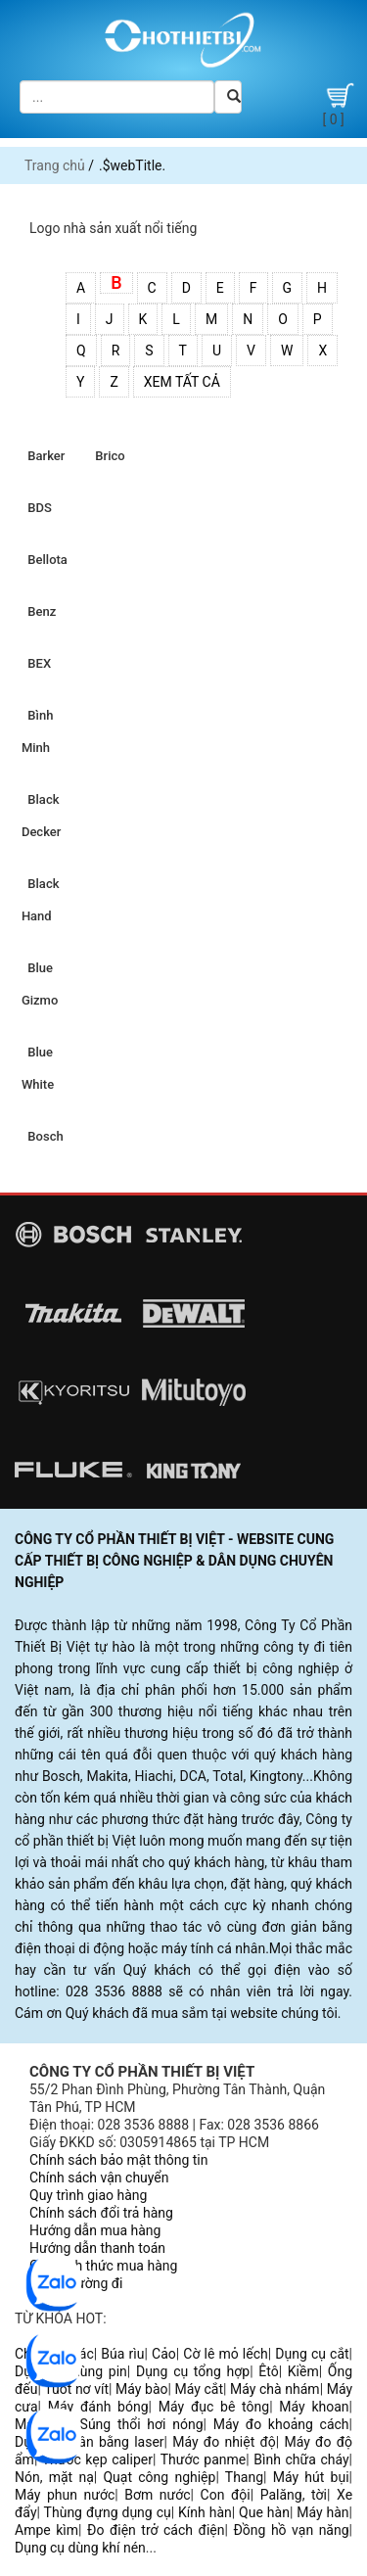 The height and width of the screenshot is (2576, 367). I want to click on Máy bào, so click(141, 2389).